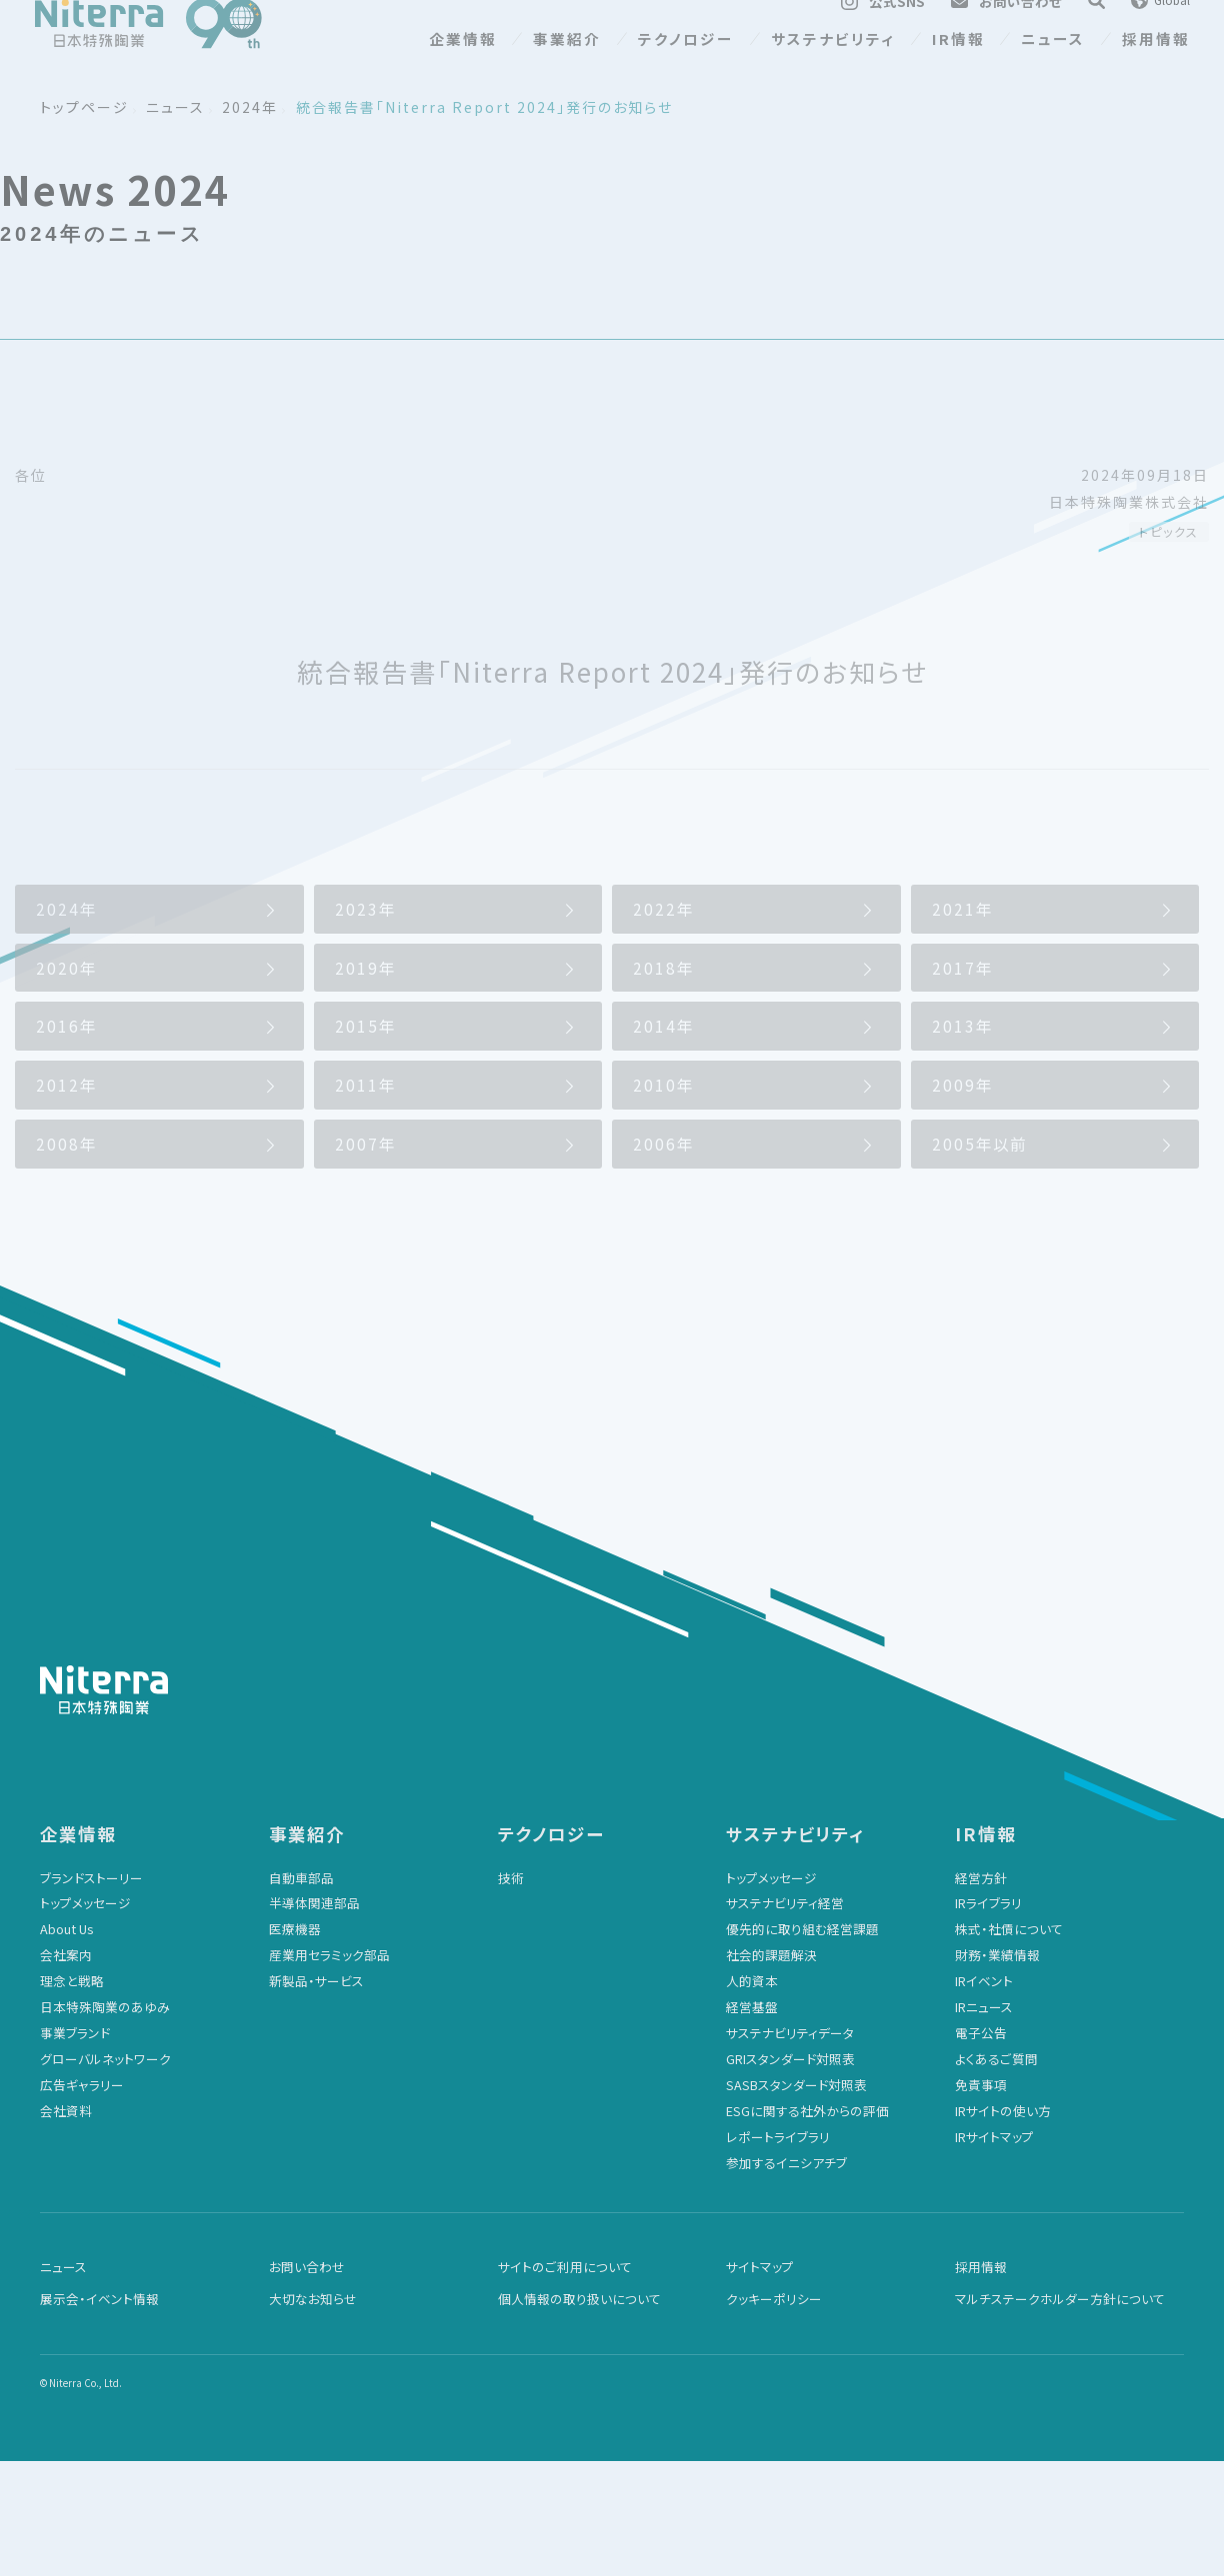  I want to click on IRサイトの使い方, so click(1003, 2225).